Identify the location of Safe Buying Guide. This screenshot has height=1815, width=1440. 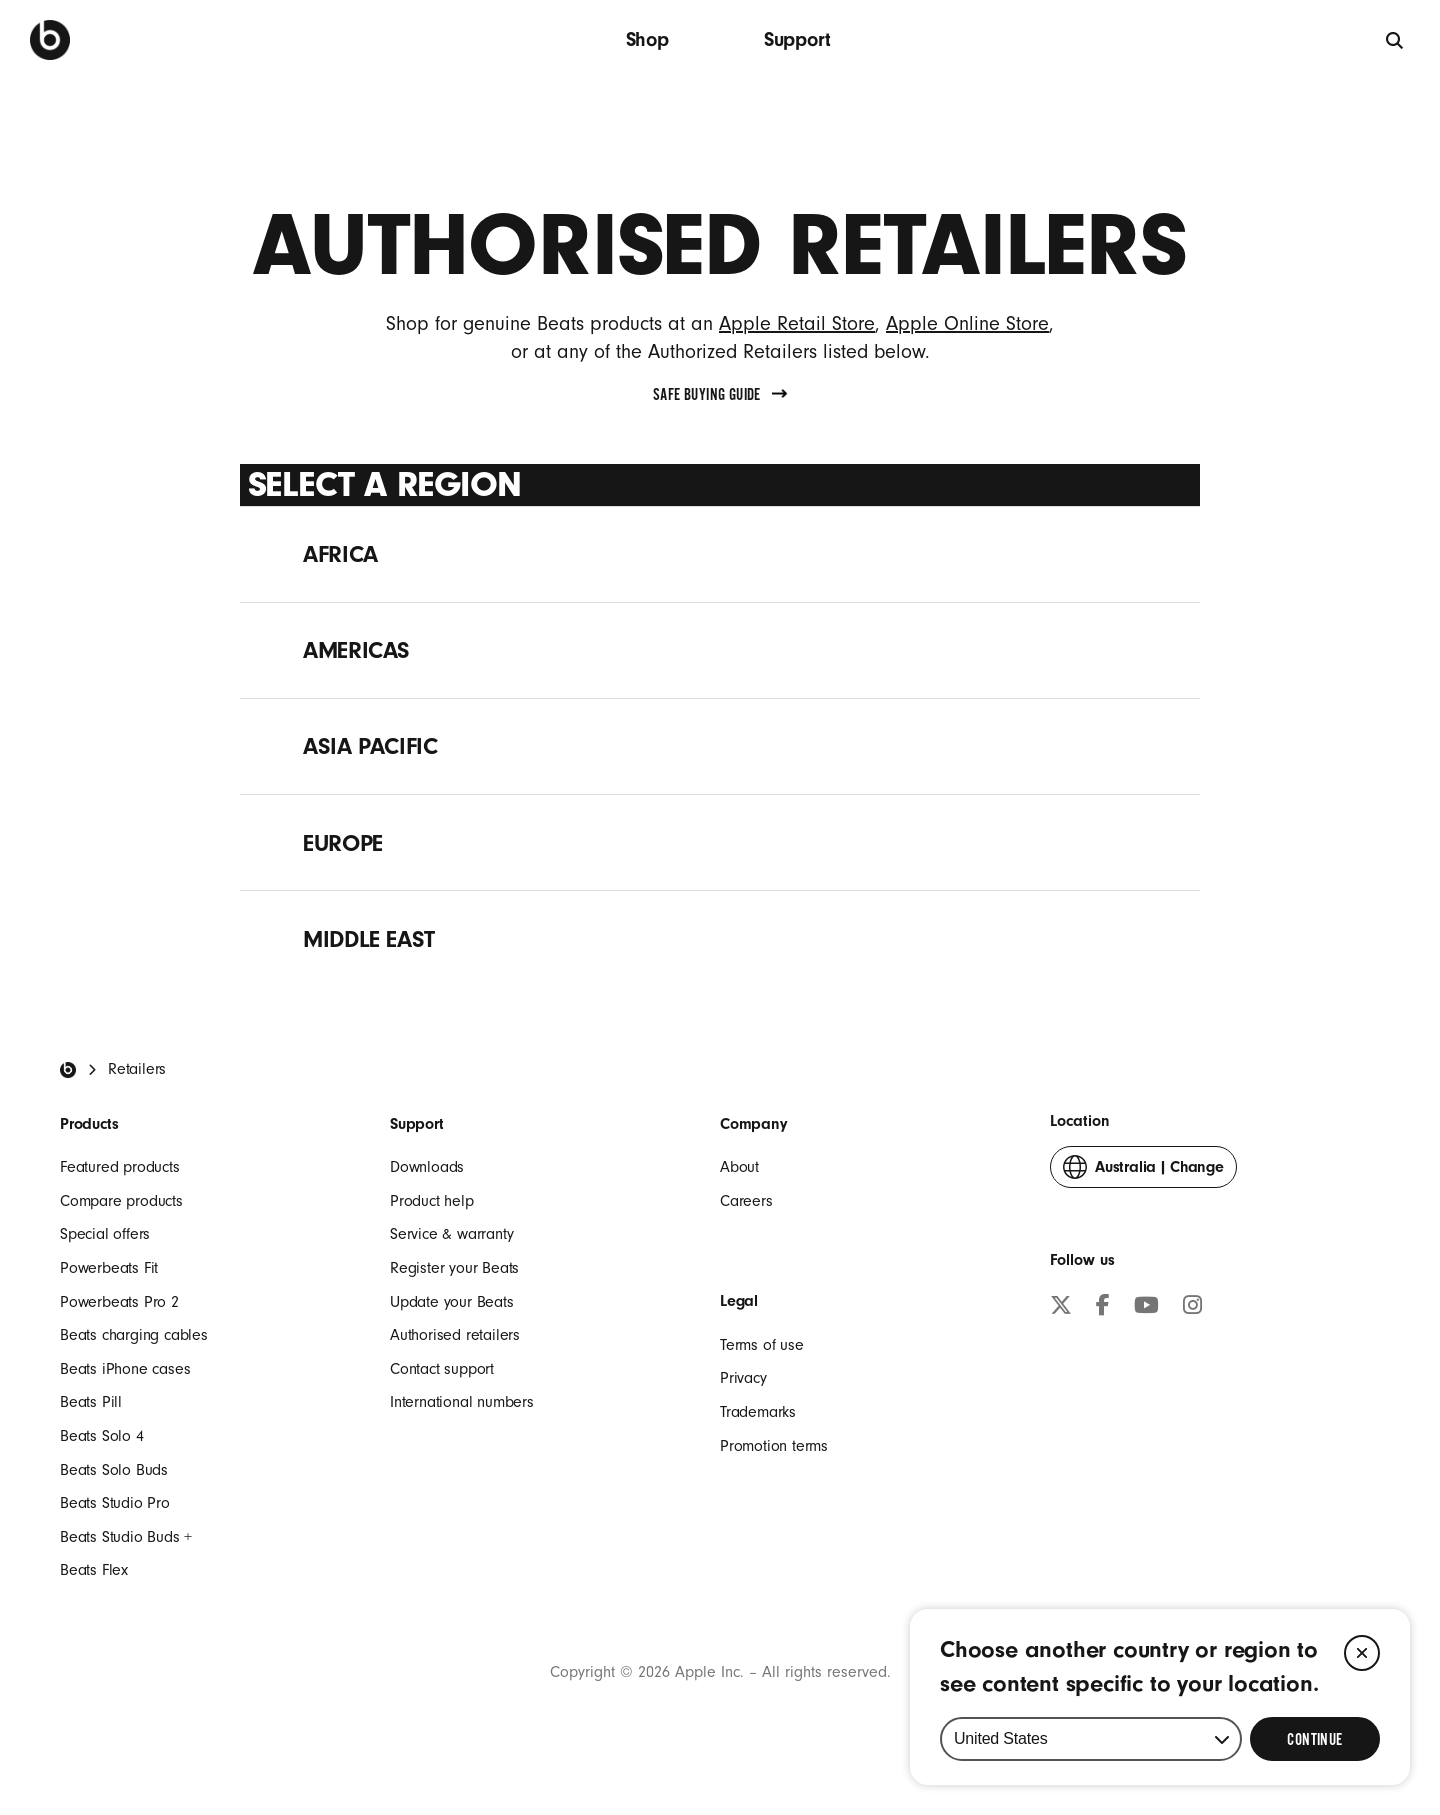
(720, 395).